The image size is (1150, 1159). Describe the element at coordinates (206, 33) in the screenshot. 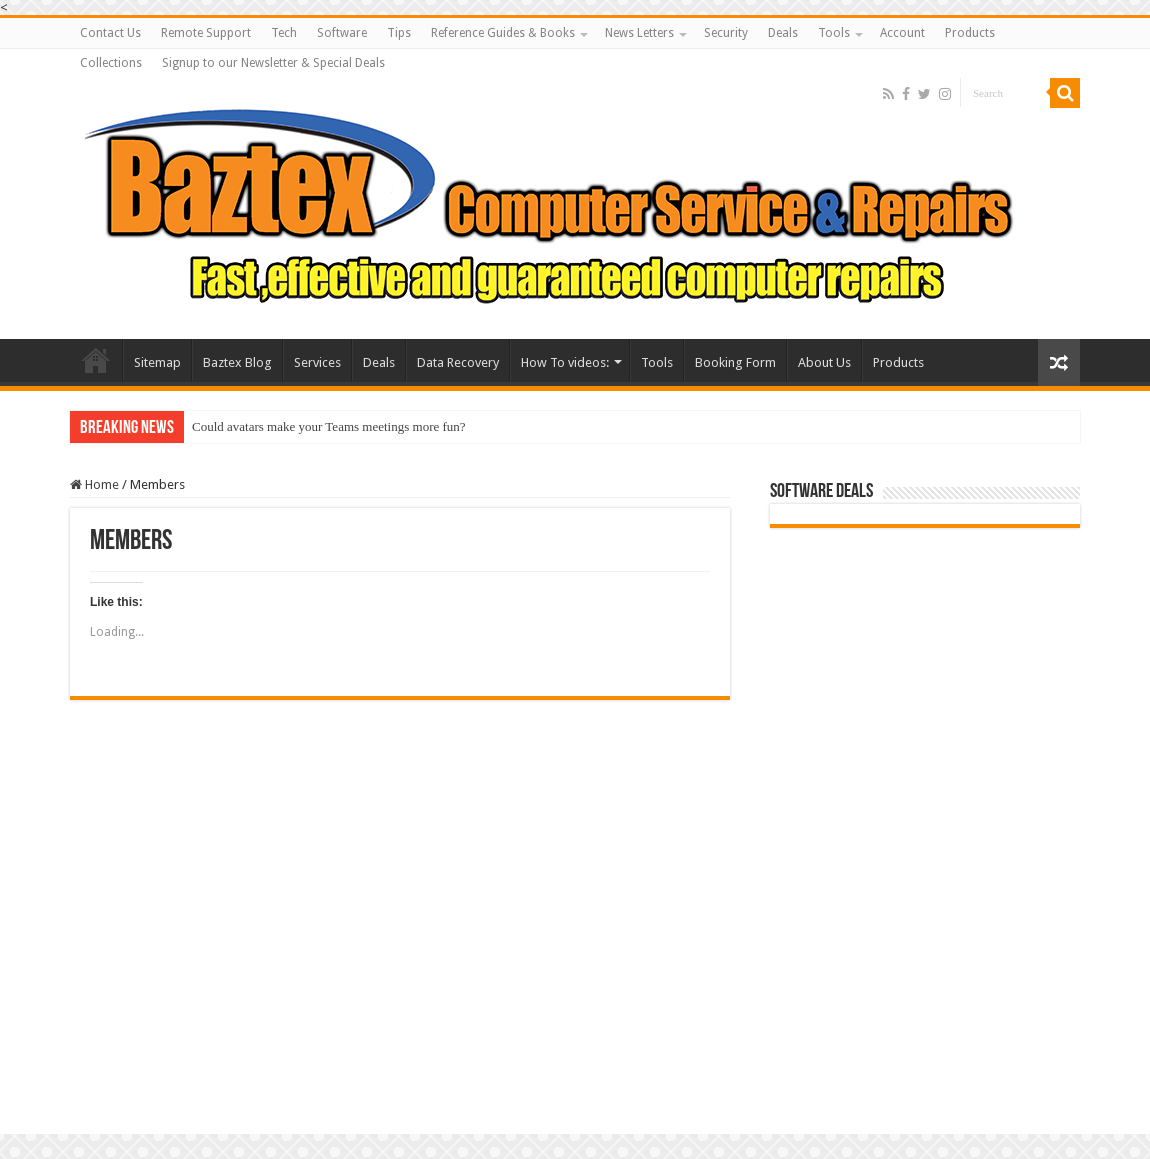

I see `Remote Support` at that location.